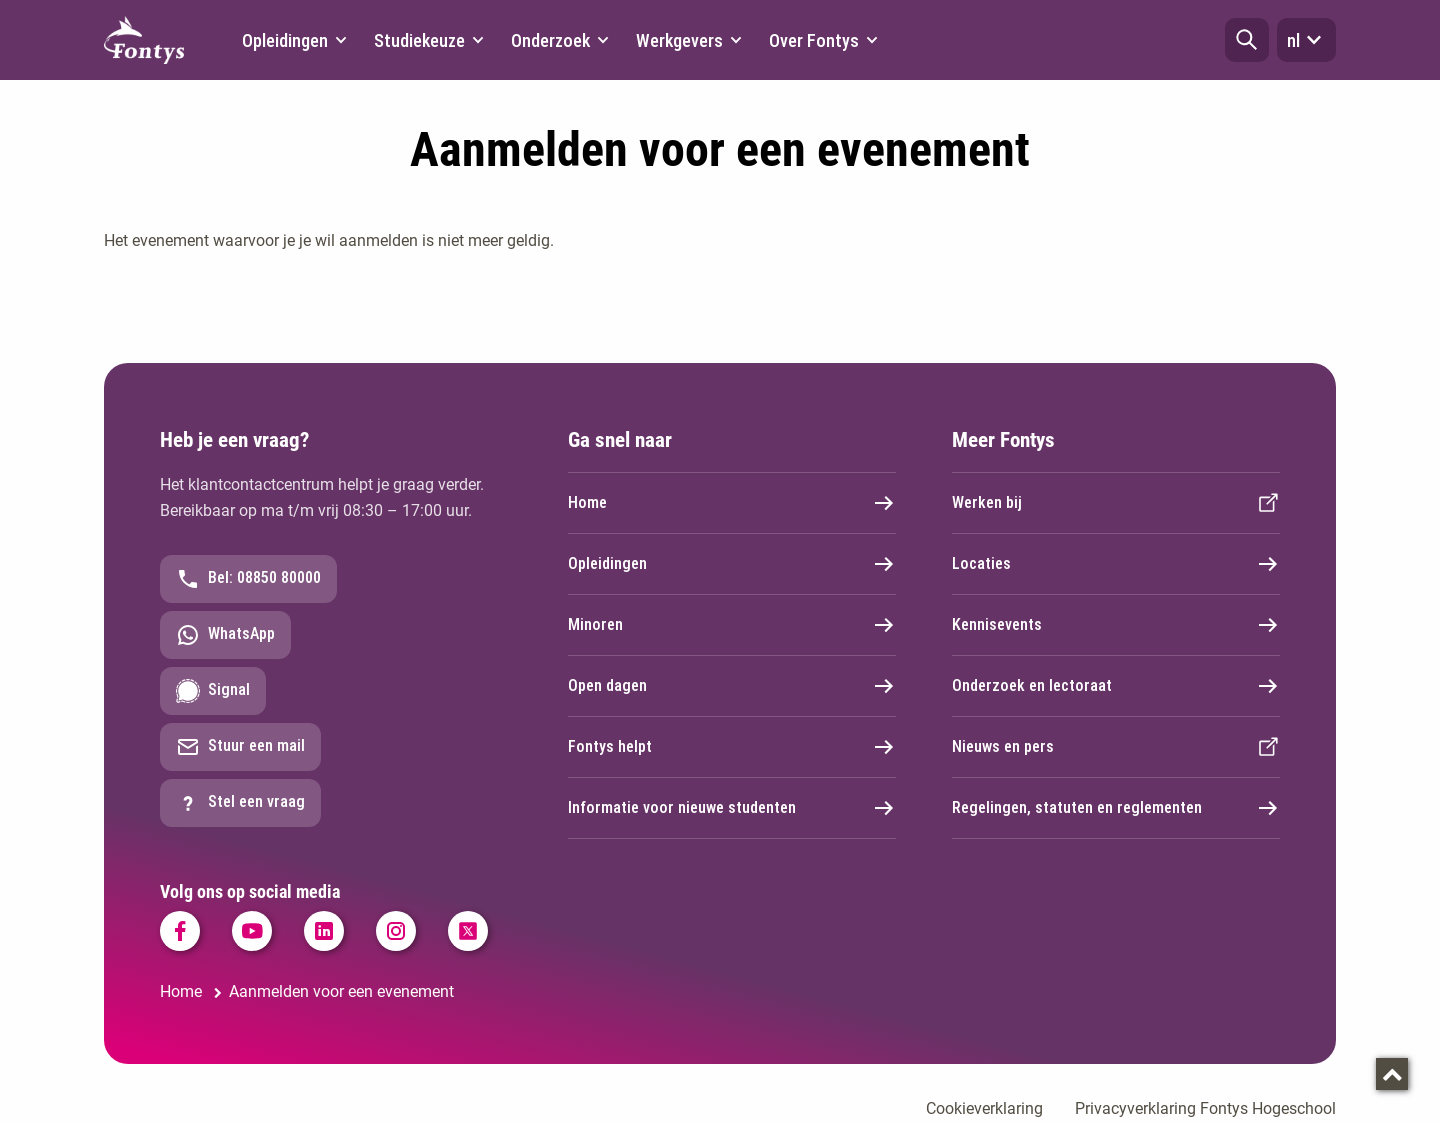 The image size is (1440, 1122). I want to click on Locaties, so click(1116, 564).